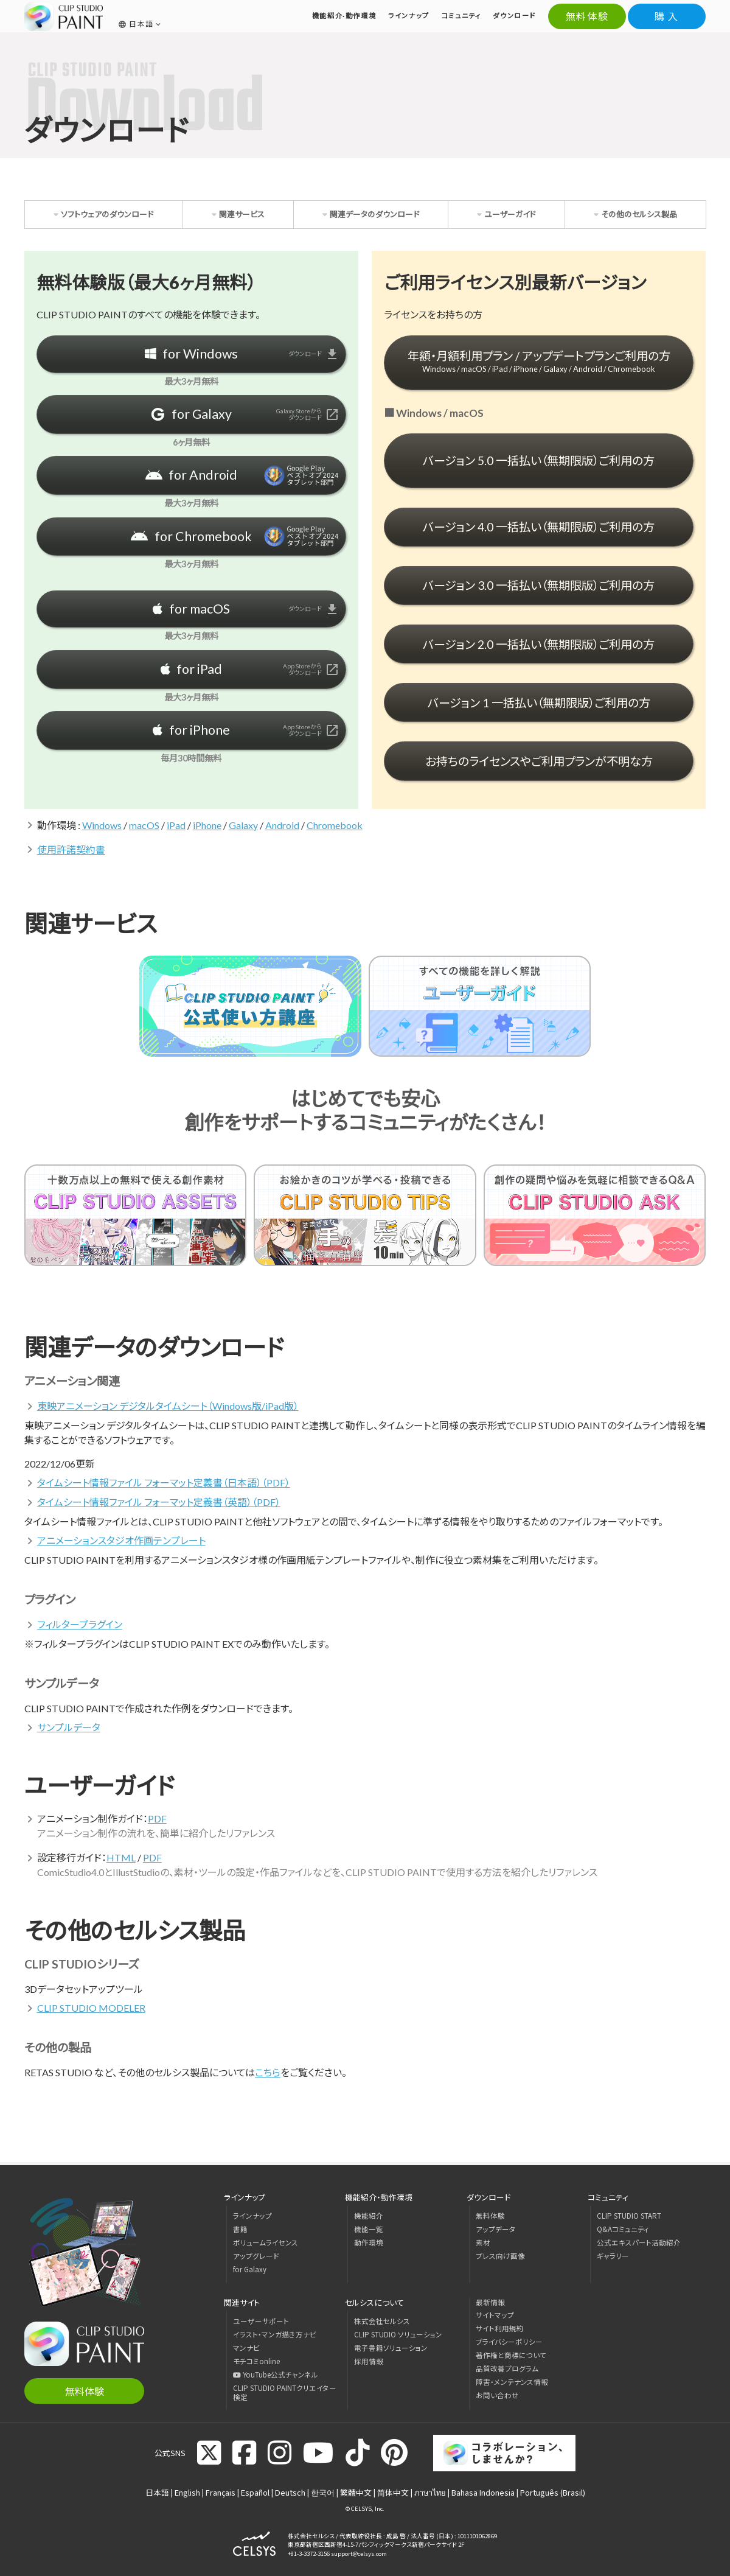 The image size is (730, 2576). I want to click on イラスト・マンガ描き方ナビ, so click(274, 2334).